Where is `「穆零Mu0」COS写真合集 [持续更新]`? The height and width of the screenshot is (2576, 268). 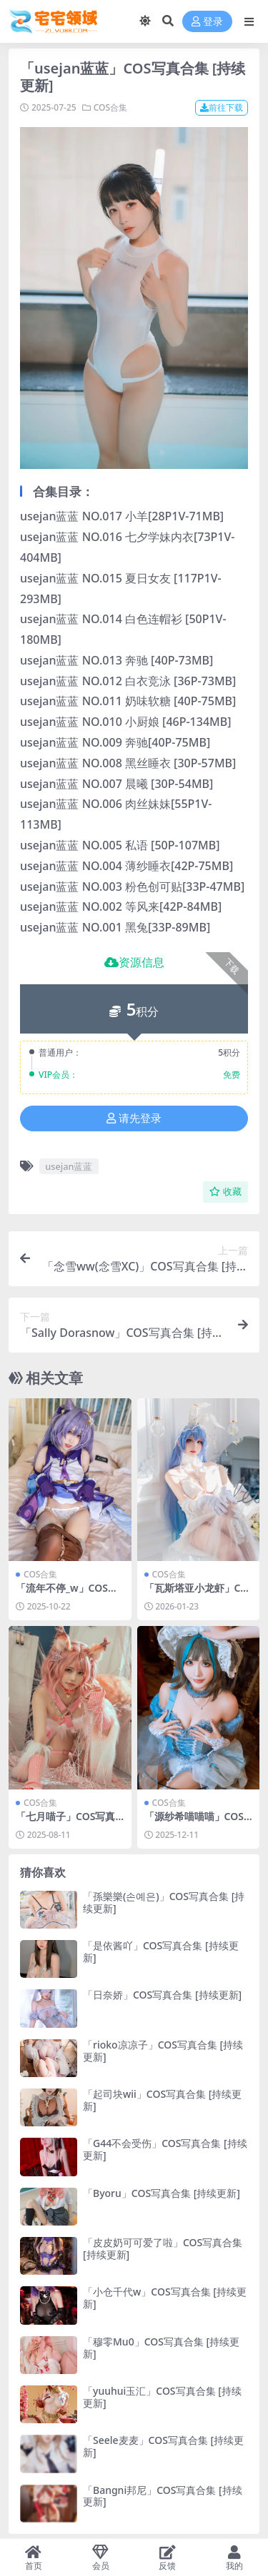 「穆零Mu0」COS写真合集 [持续更新] is located at coordinates (161, 2347).